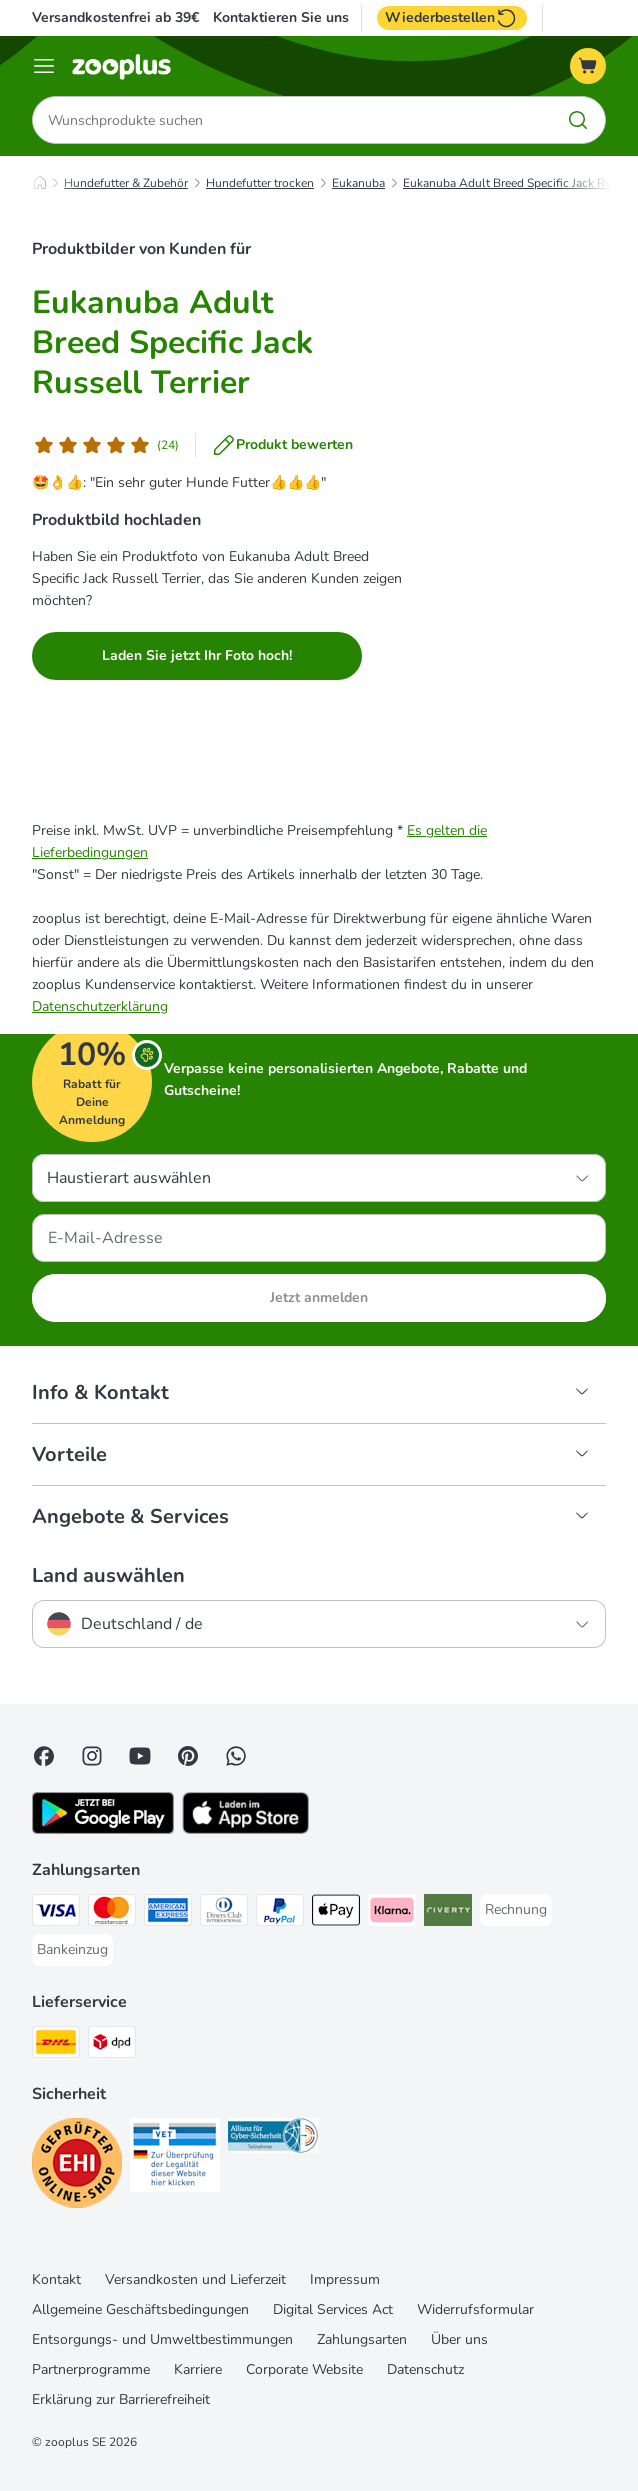  I want to click on [Riverty Payment Method], so click(448, 1913).